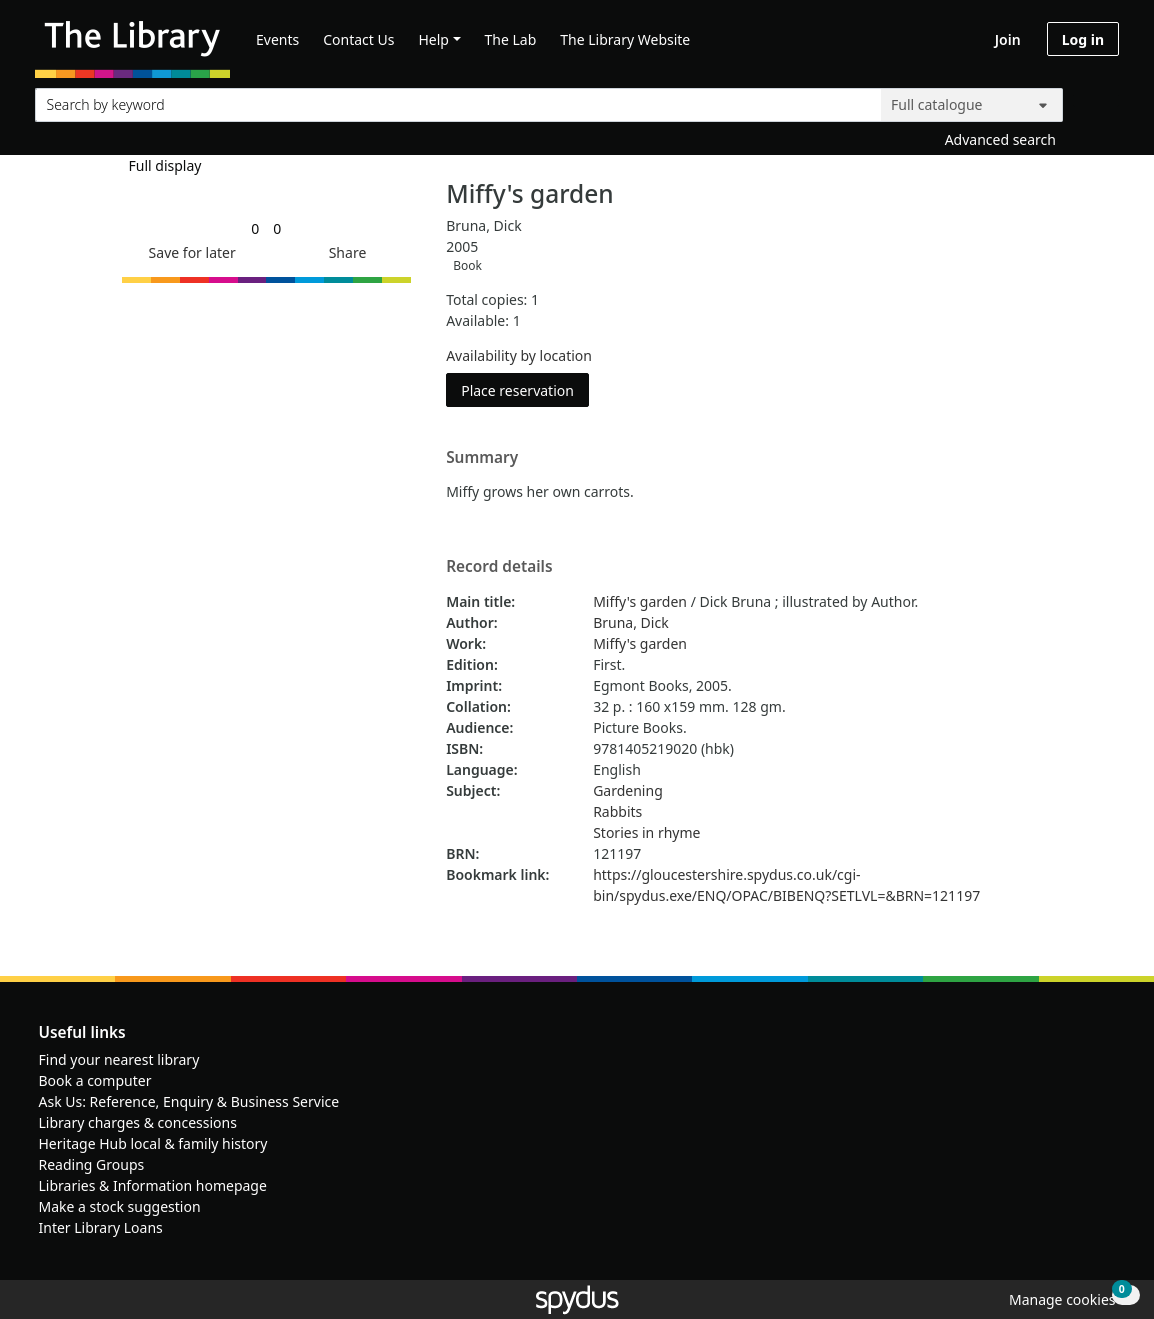 The width and height of the screenshot is (1154, 1319). What do you see at coordinates (95, 1080) in the screenshot?
I see `Book a computer` at bounding box center [95, 1080].